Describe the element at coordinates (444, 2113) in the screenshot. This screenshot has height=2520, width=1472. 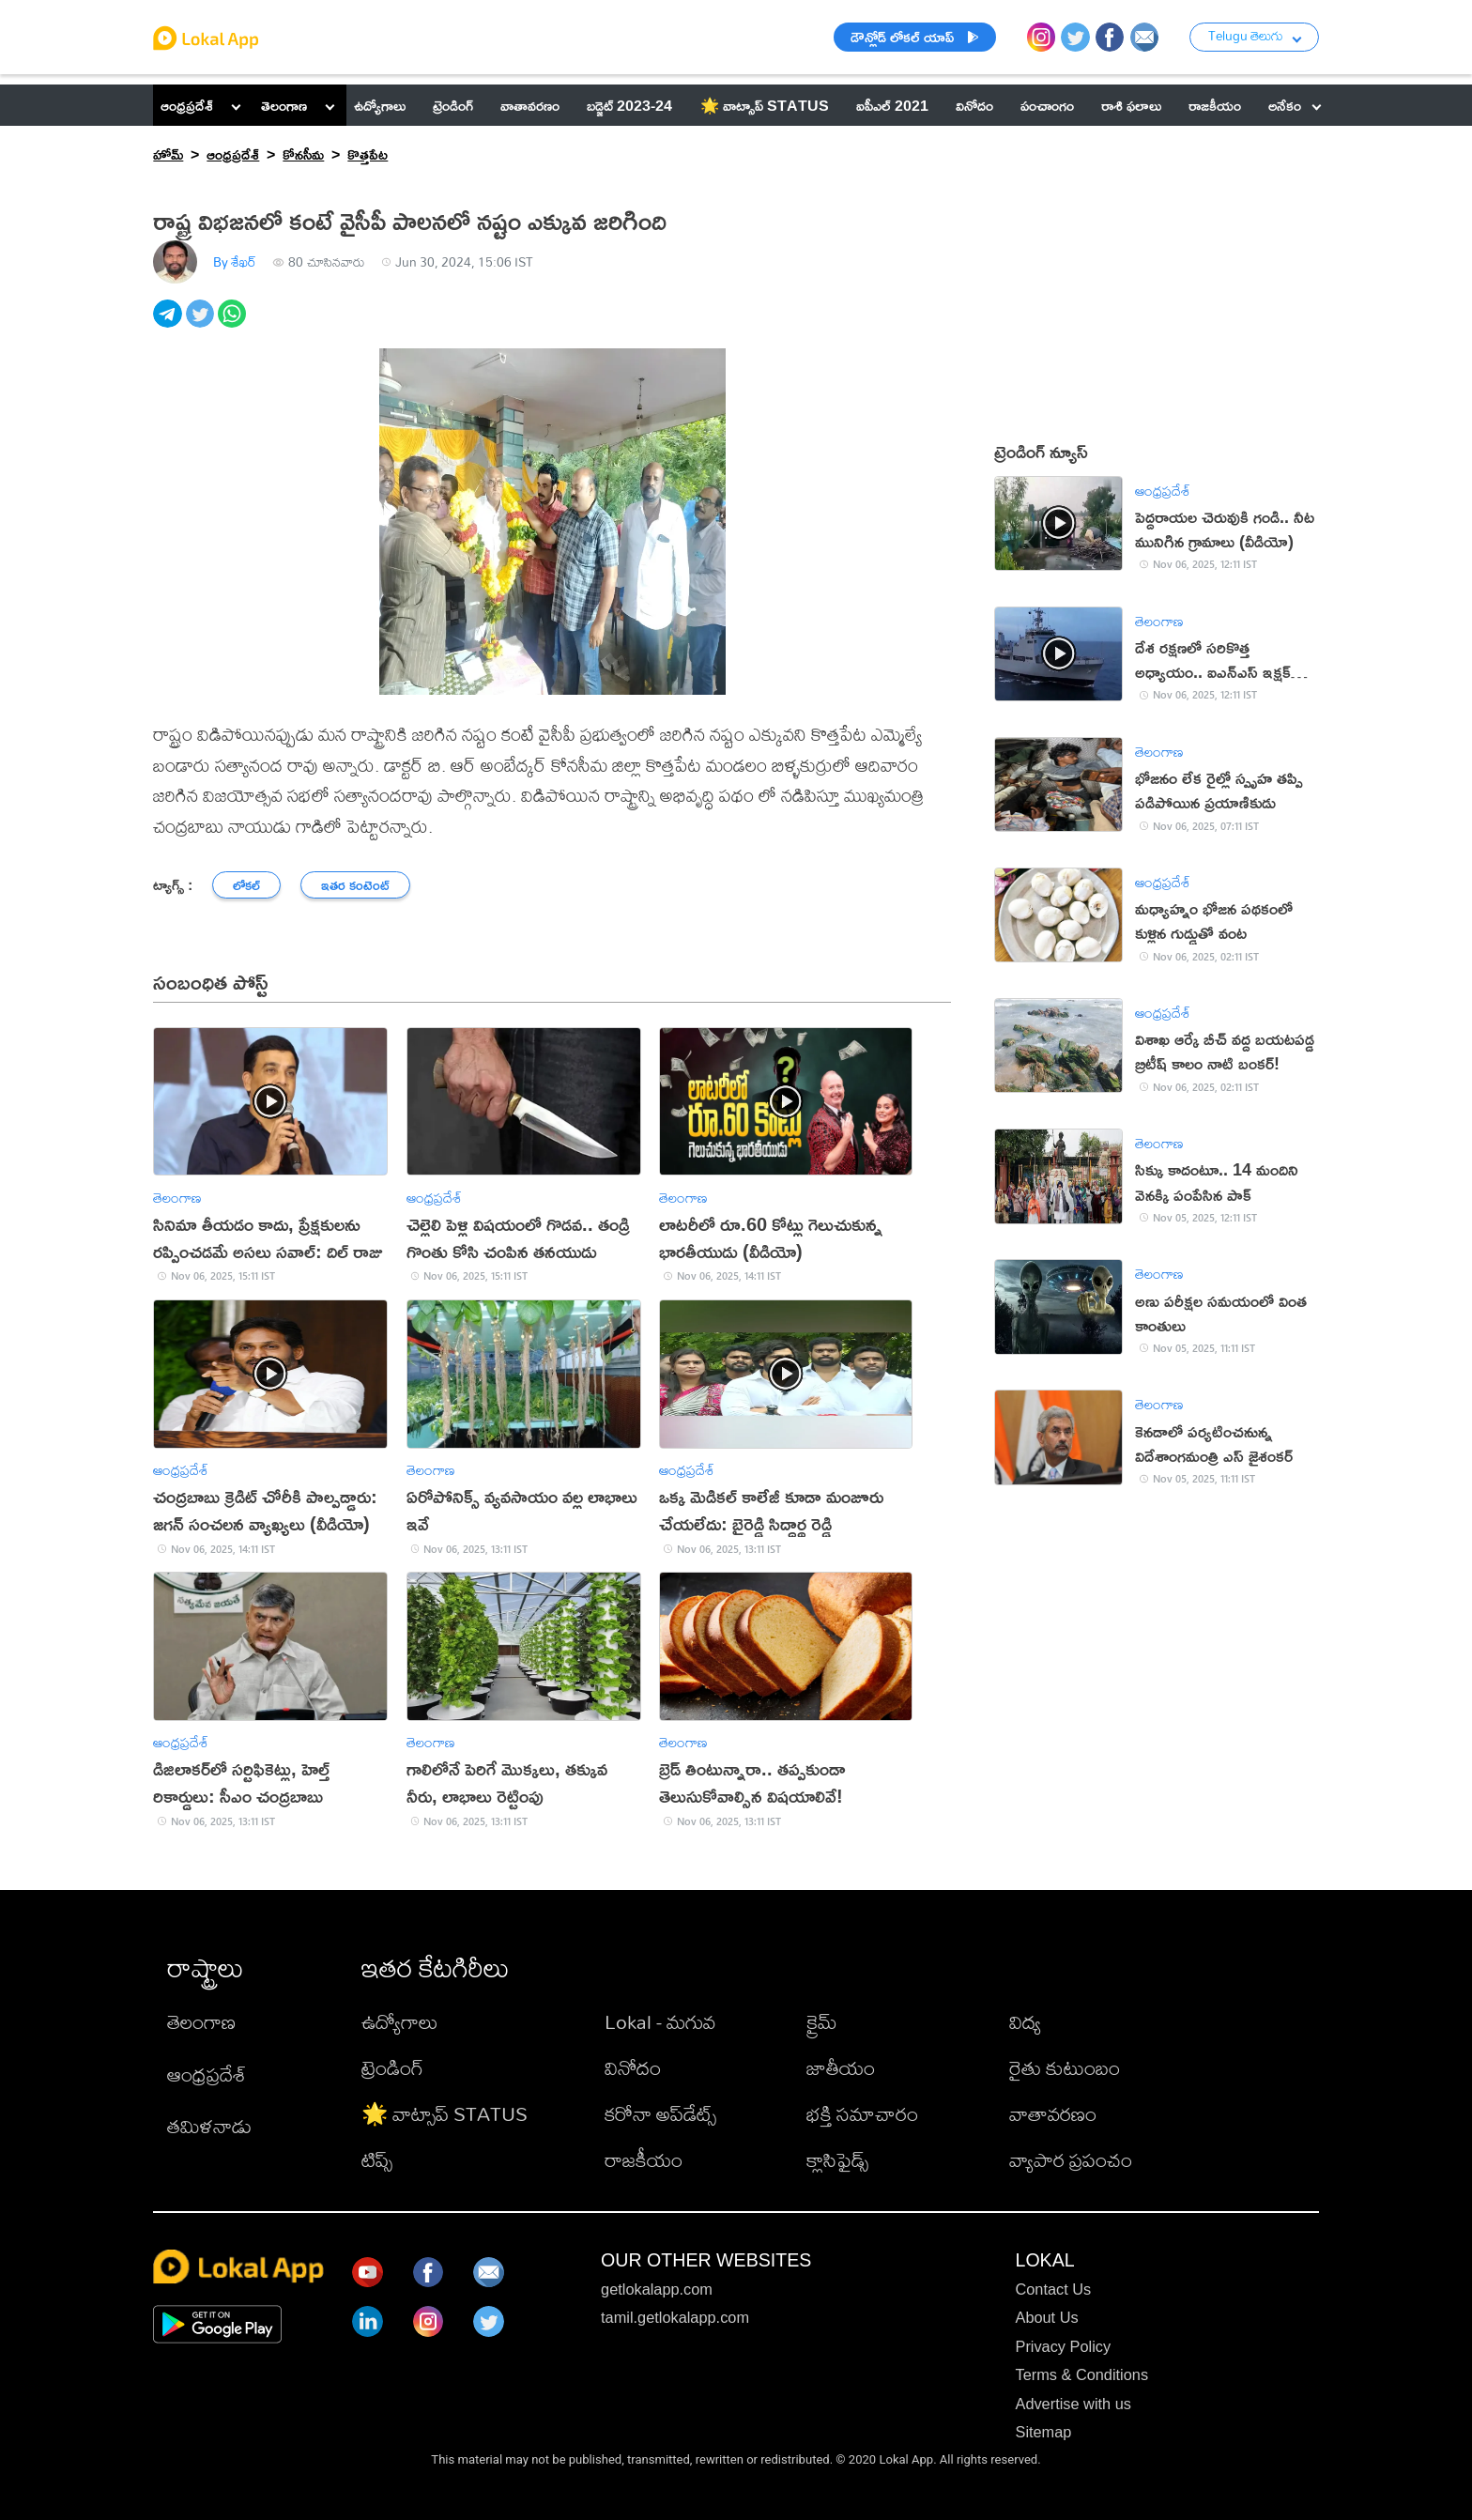
I see `🌟 వాట్సాప్ STATUS` at that location.